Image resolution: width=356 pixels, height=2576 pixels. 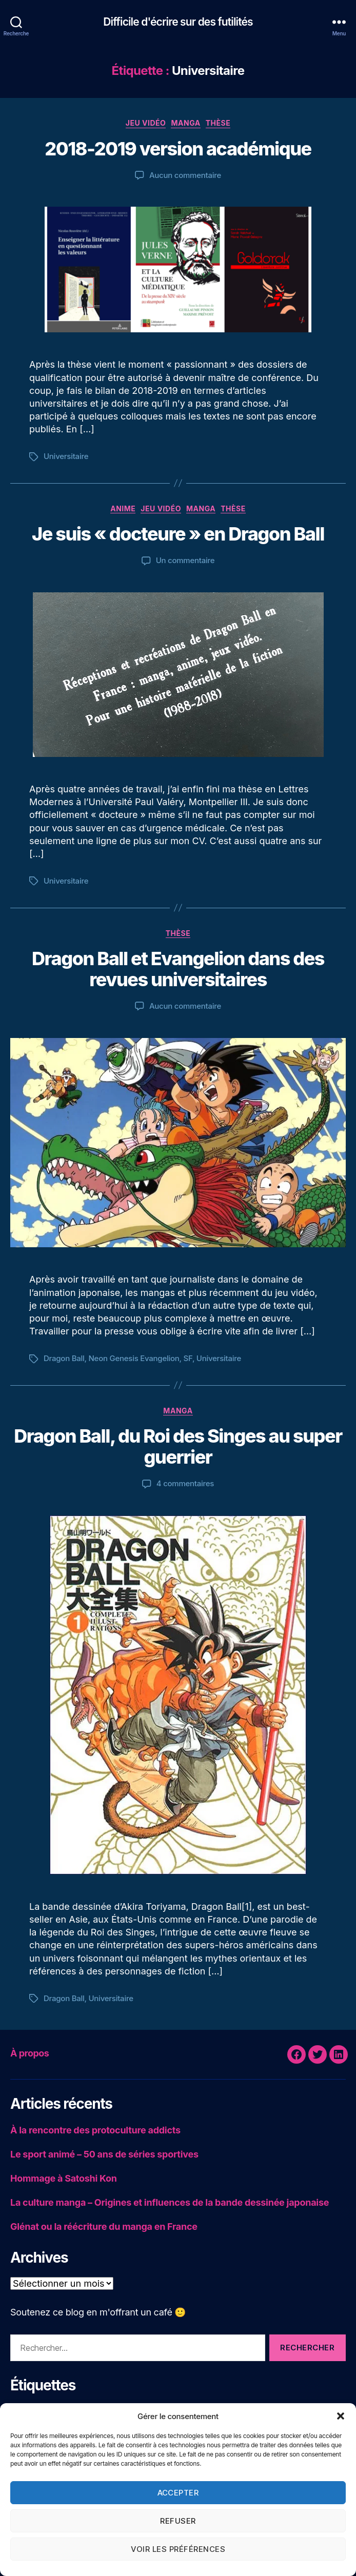 I want to click on Dragon Ball, du Roi des Singes au super guerrier, so click(x=178, y=1446).